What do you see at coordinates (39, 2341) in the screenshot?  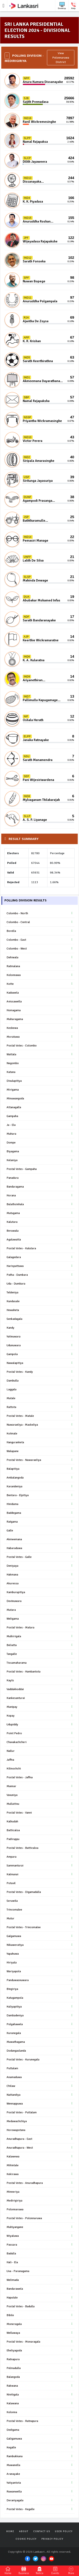 I see `Postal Votes - Monaragala` at bounding box center [39, 2341].